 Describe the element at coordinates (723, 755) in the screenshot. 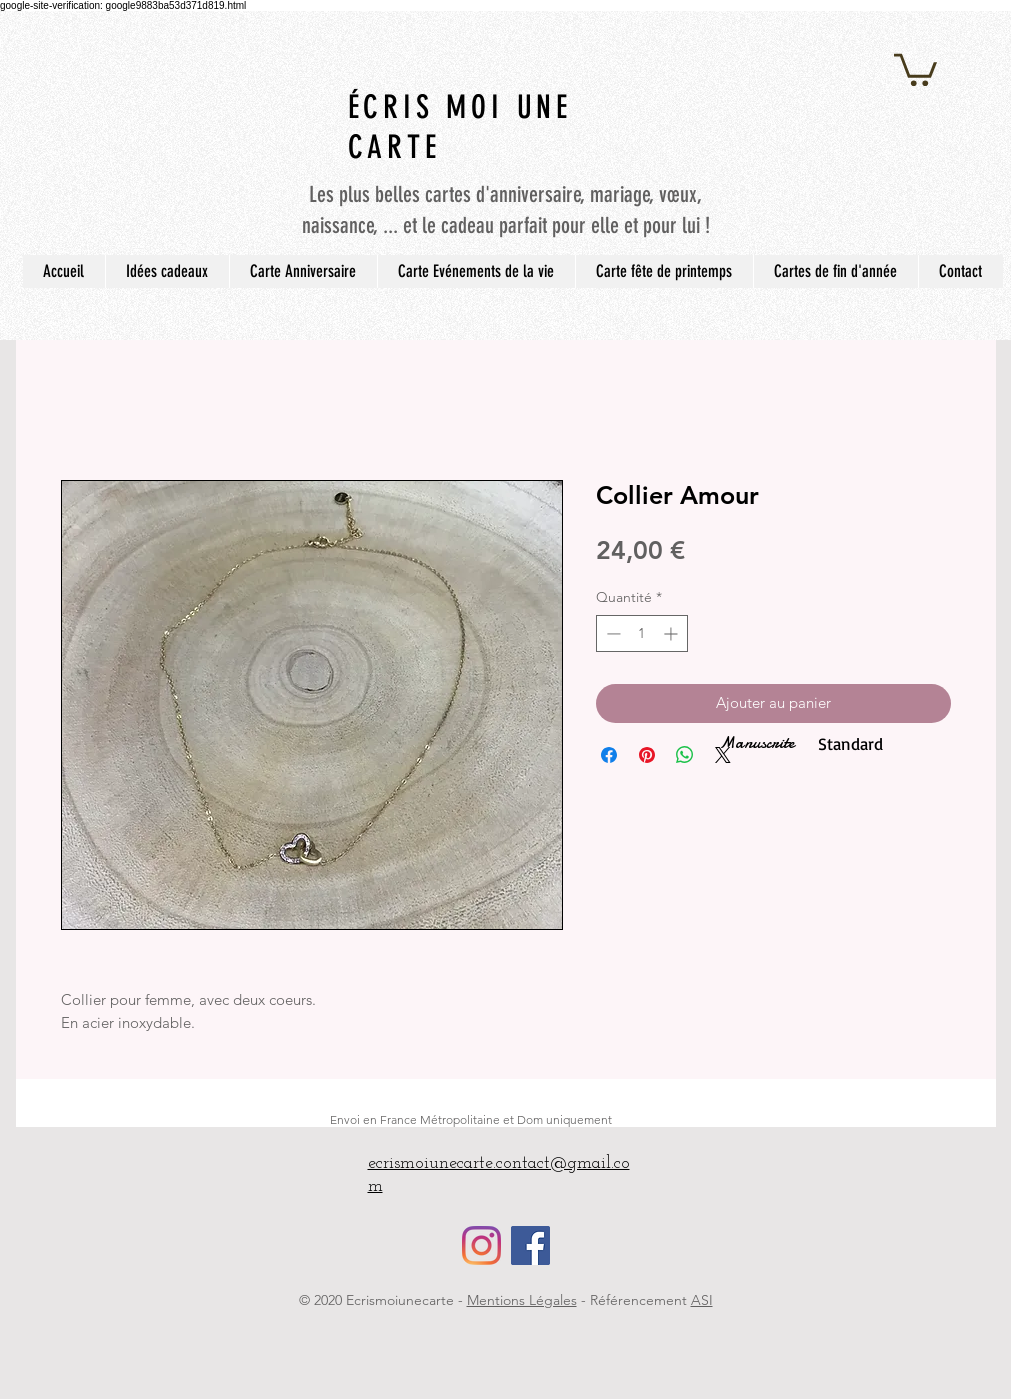

I see `[Share on X]` at that location.